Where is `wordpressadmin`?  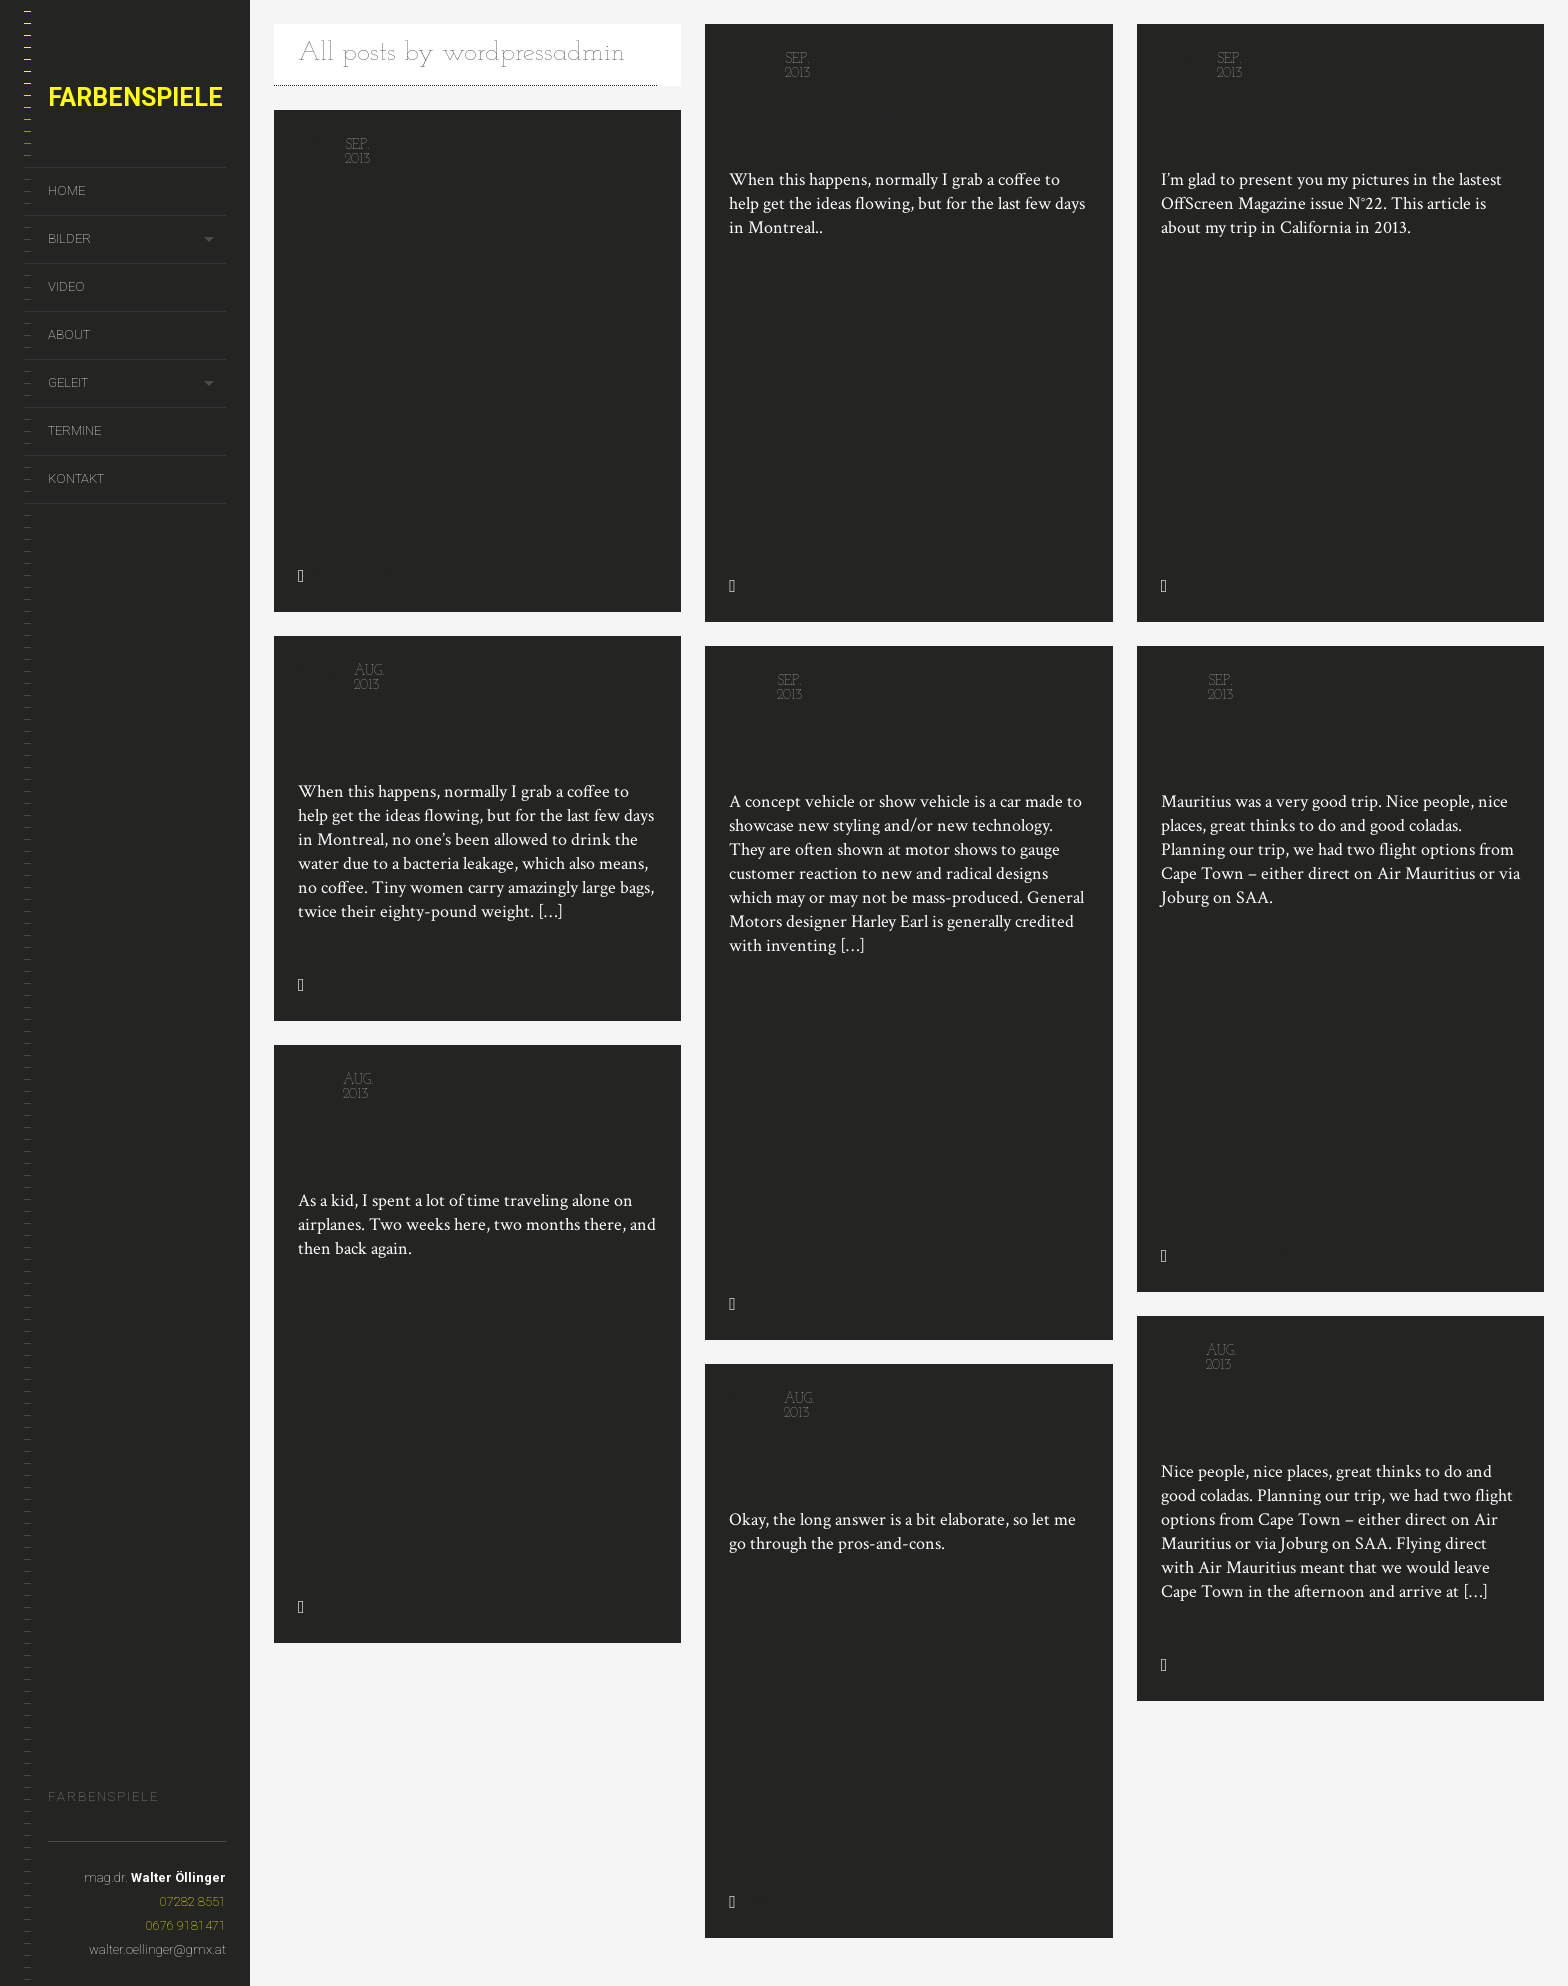
wordpressadmin is located at coordinates (533, 53).